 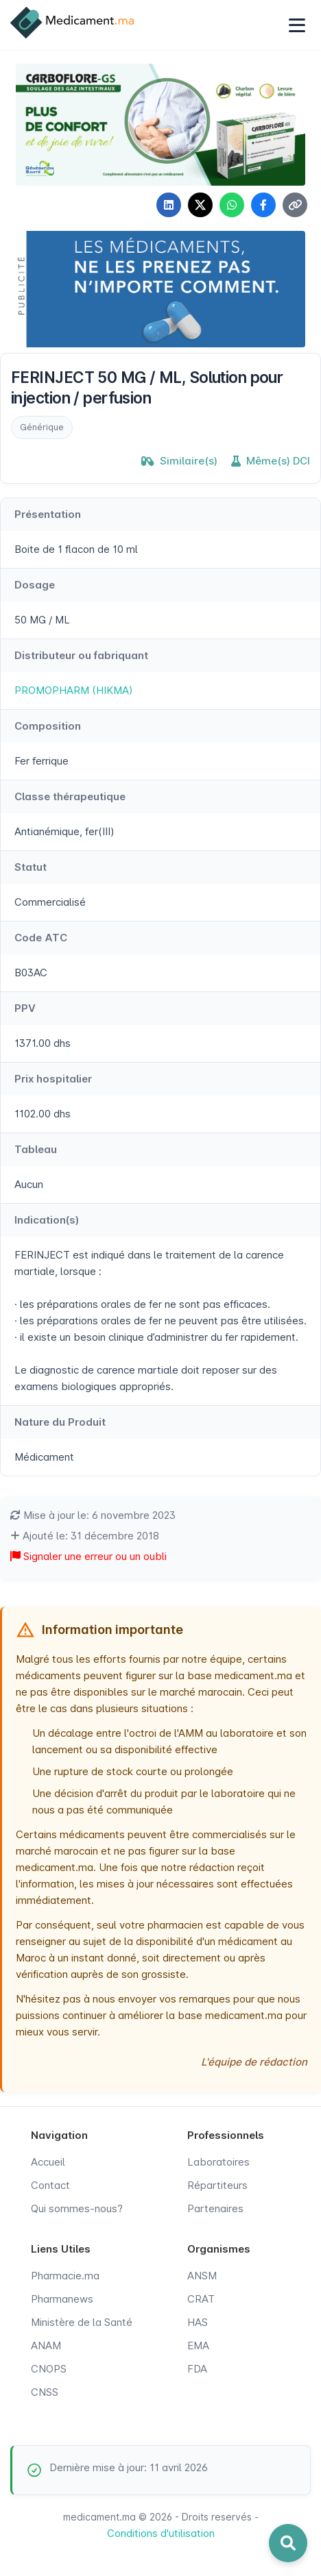 What do you see at coordinates (93, 1515) in the screenshot?
I see `Mise à jour le: 6 novembre 2023` at bounding box center [93, 1515].